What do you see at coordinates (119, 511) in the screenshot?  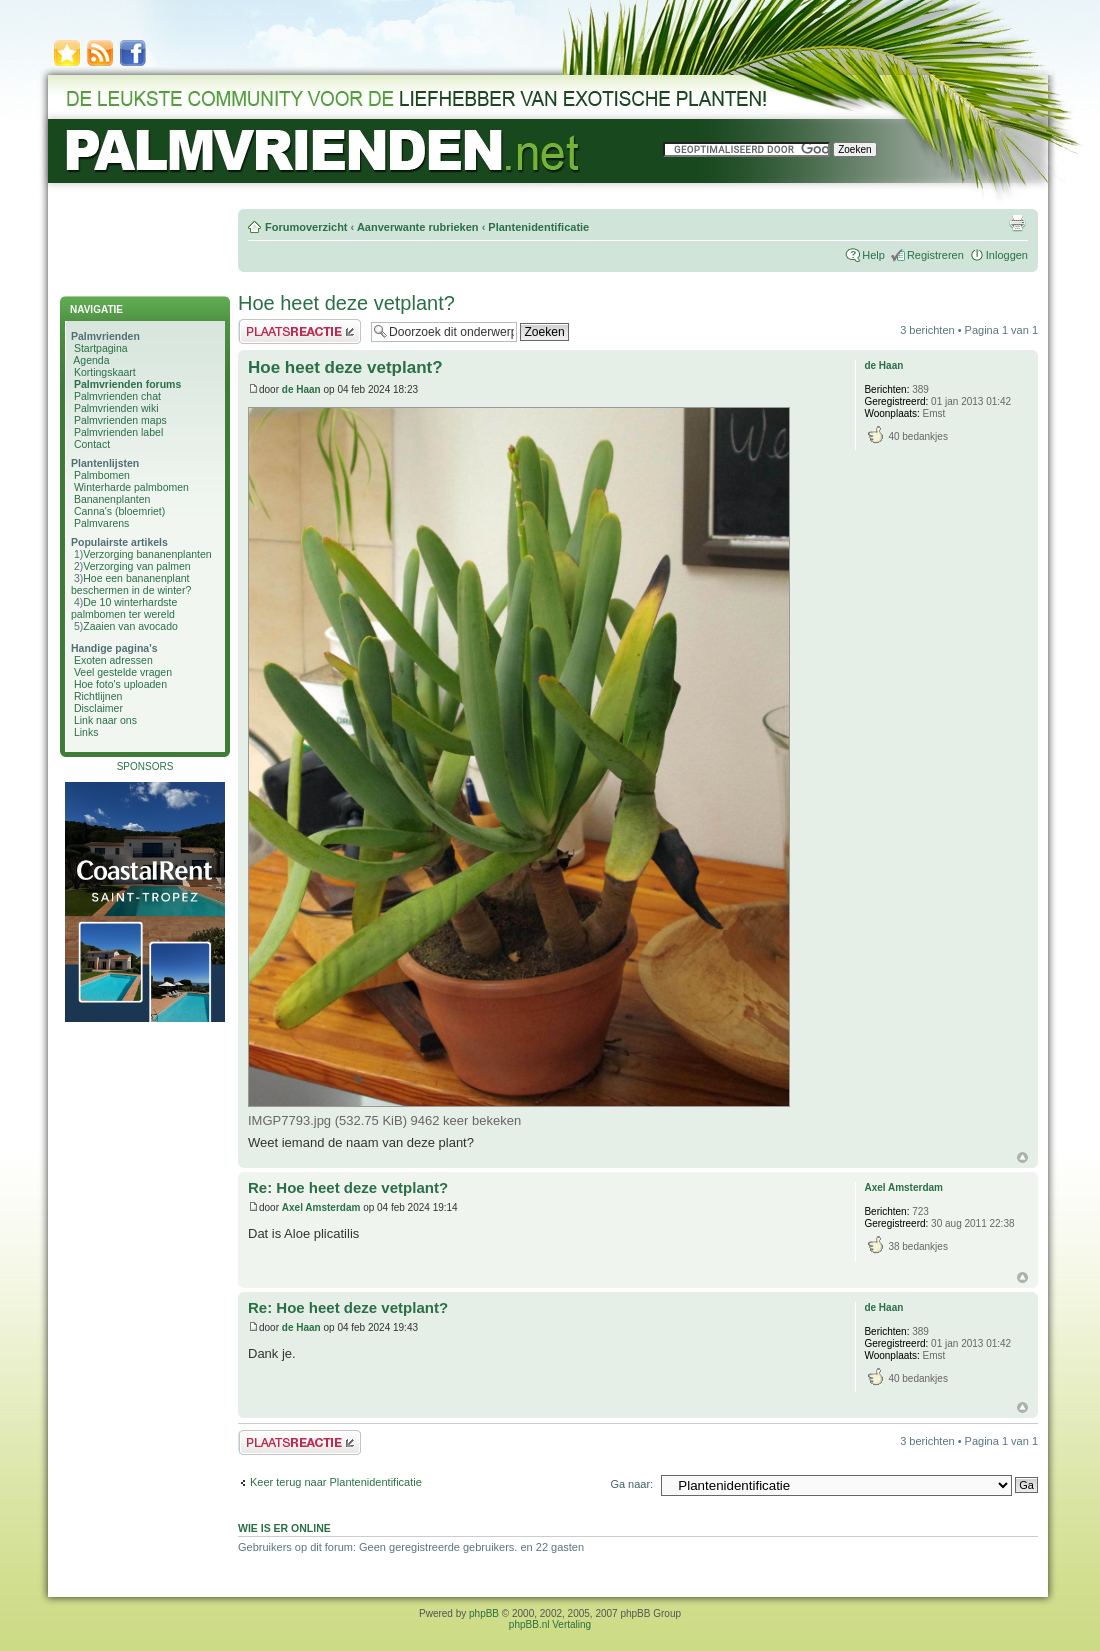 I see `Canna's (bloemriet)` at bounding box center [119, 511].